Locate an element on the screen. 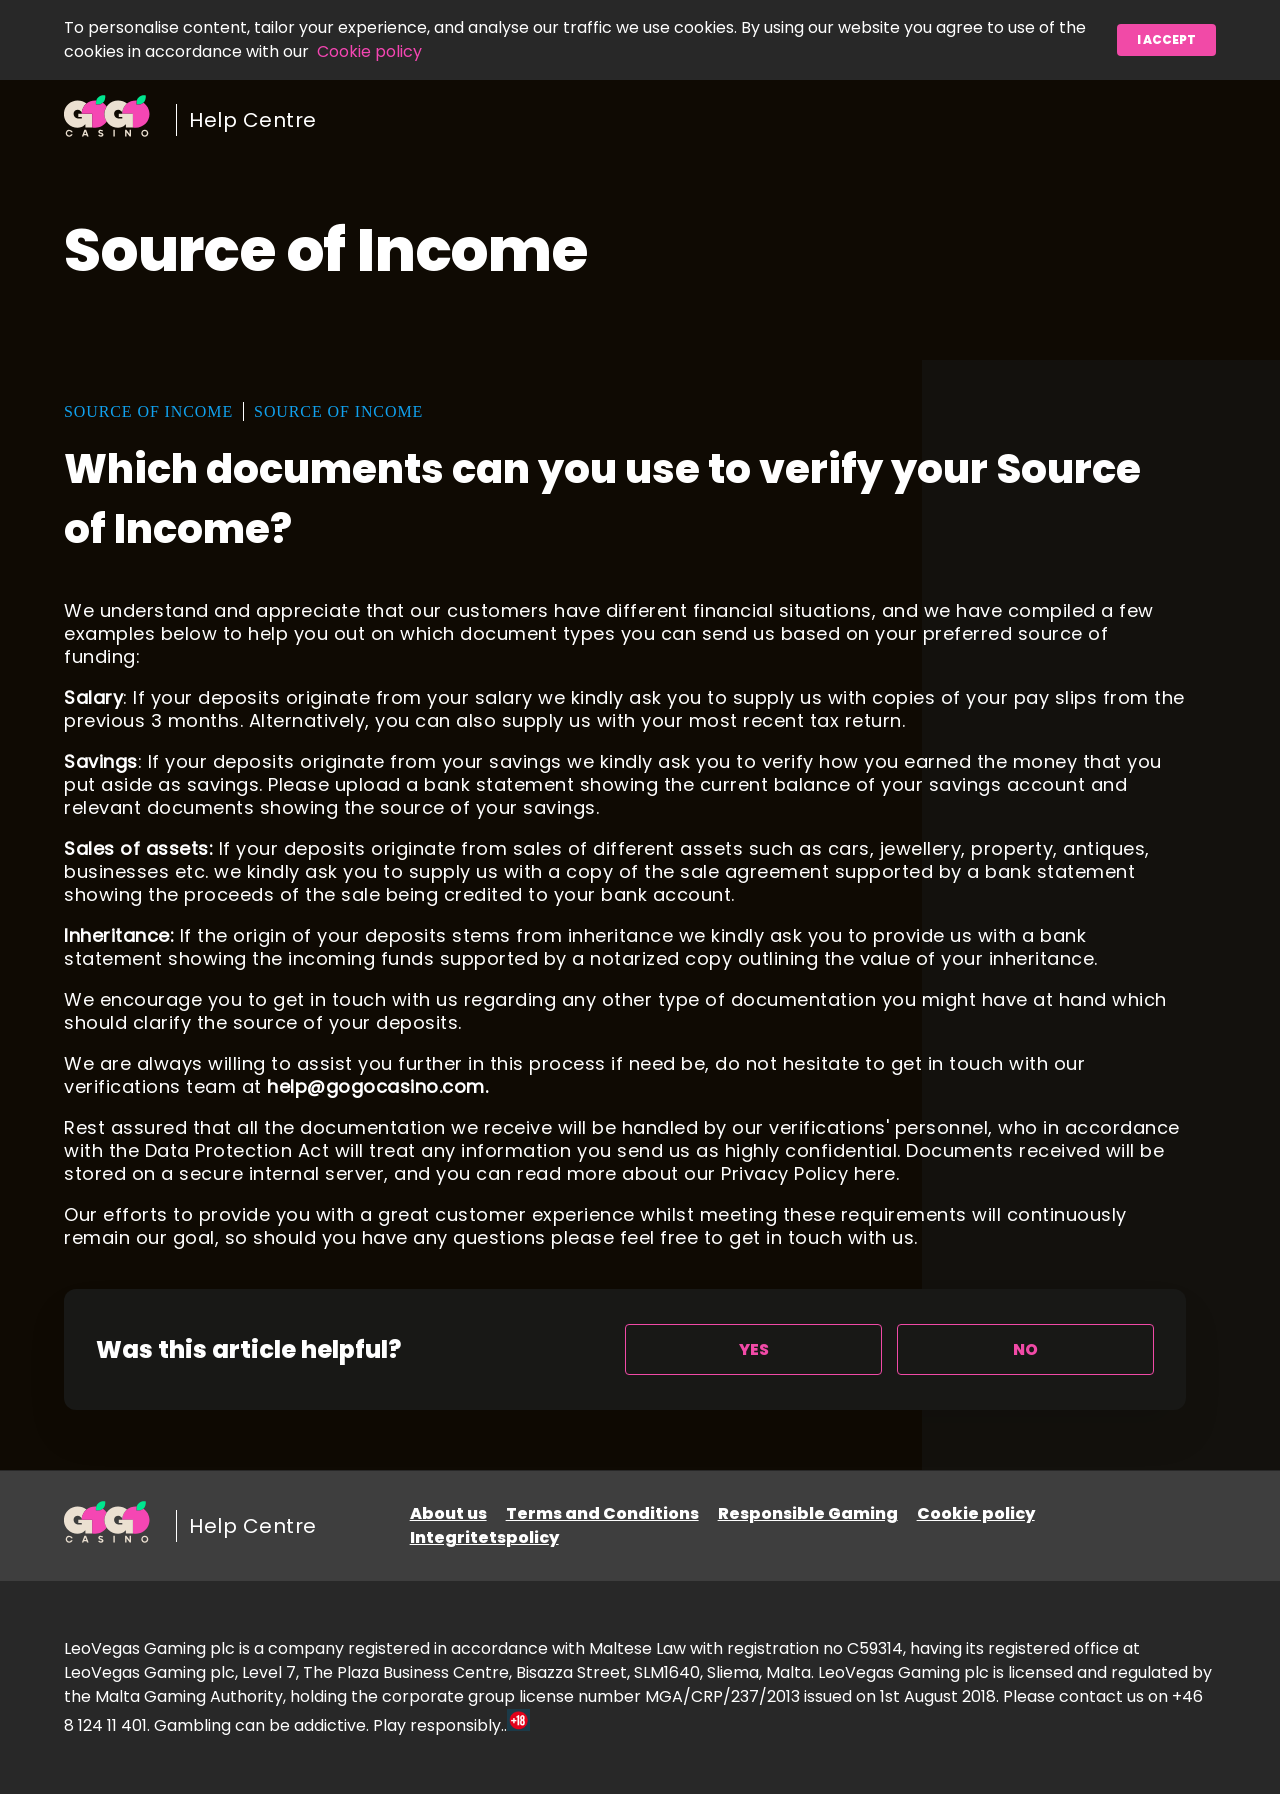 Image resolution: width=1280 pixels, height=1794 pixels. I accept [button] is located at coordinates (1166, 39).